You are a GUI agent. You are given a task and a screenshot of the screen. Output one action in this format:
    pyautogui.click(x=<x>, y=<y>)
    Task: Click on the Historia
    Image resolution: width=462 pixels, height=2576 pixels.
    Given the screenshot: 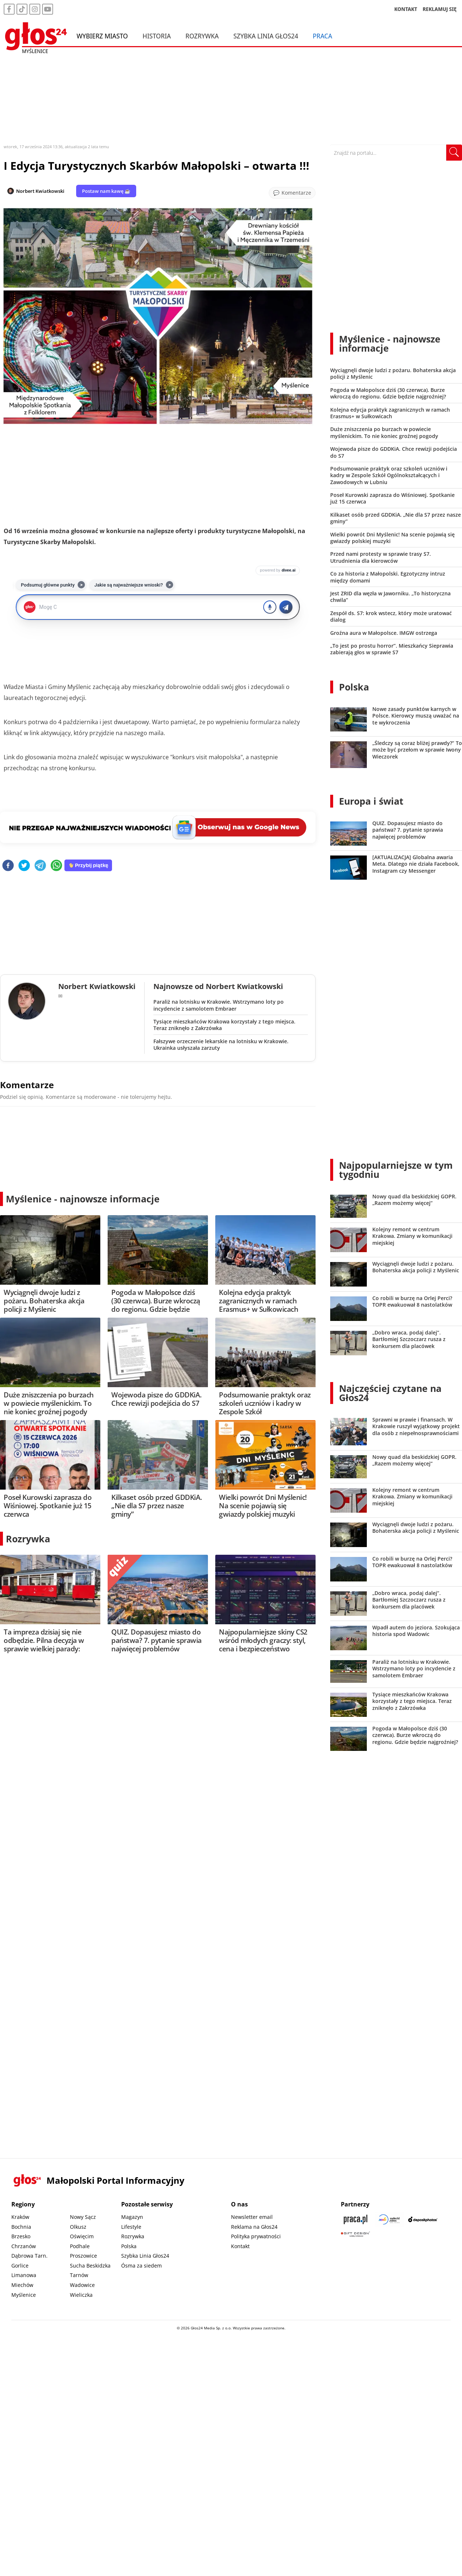 What is the action you would take?
    pyautogui.click(x=156, y=35)
    